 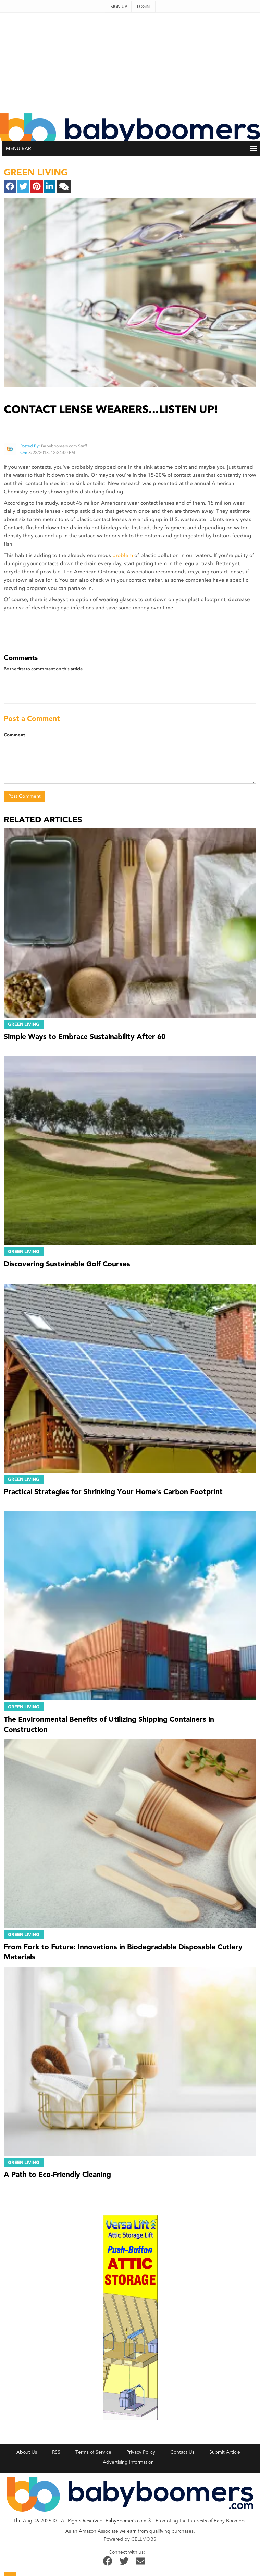 What do you see at coordinates (14, 735) in the screenshot?
I see `Comment` at bounding box center [14, 735].